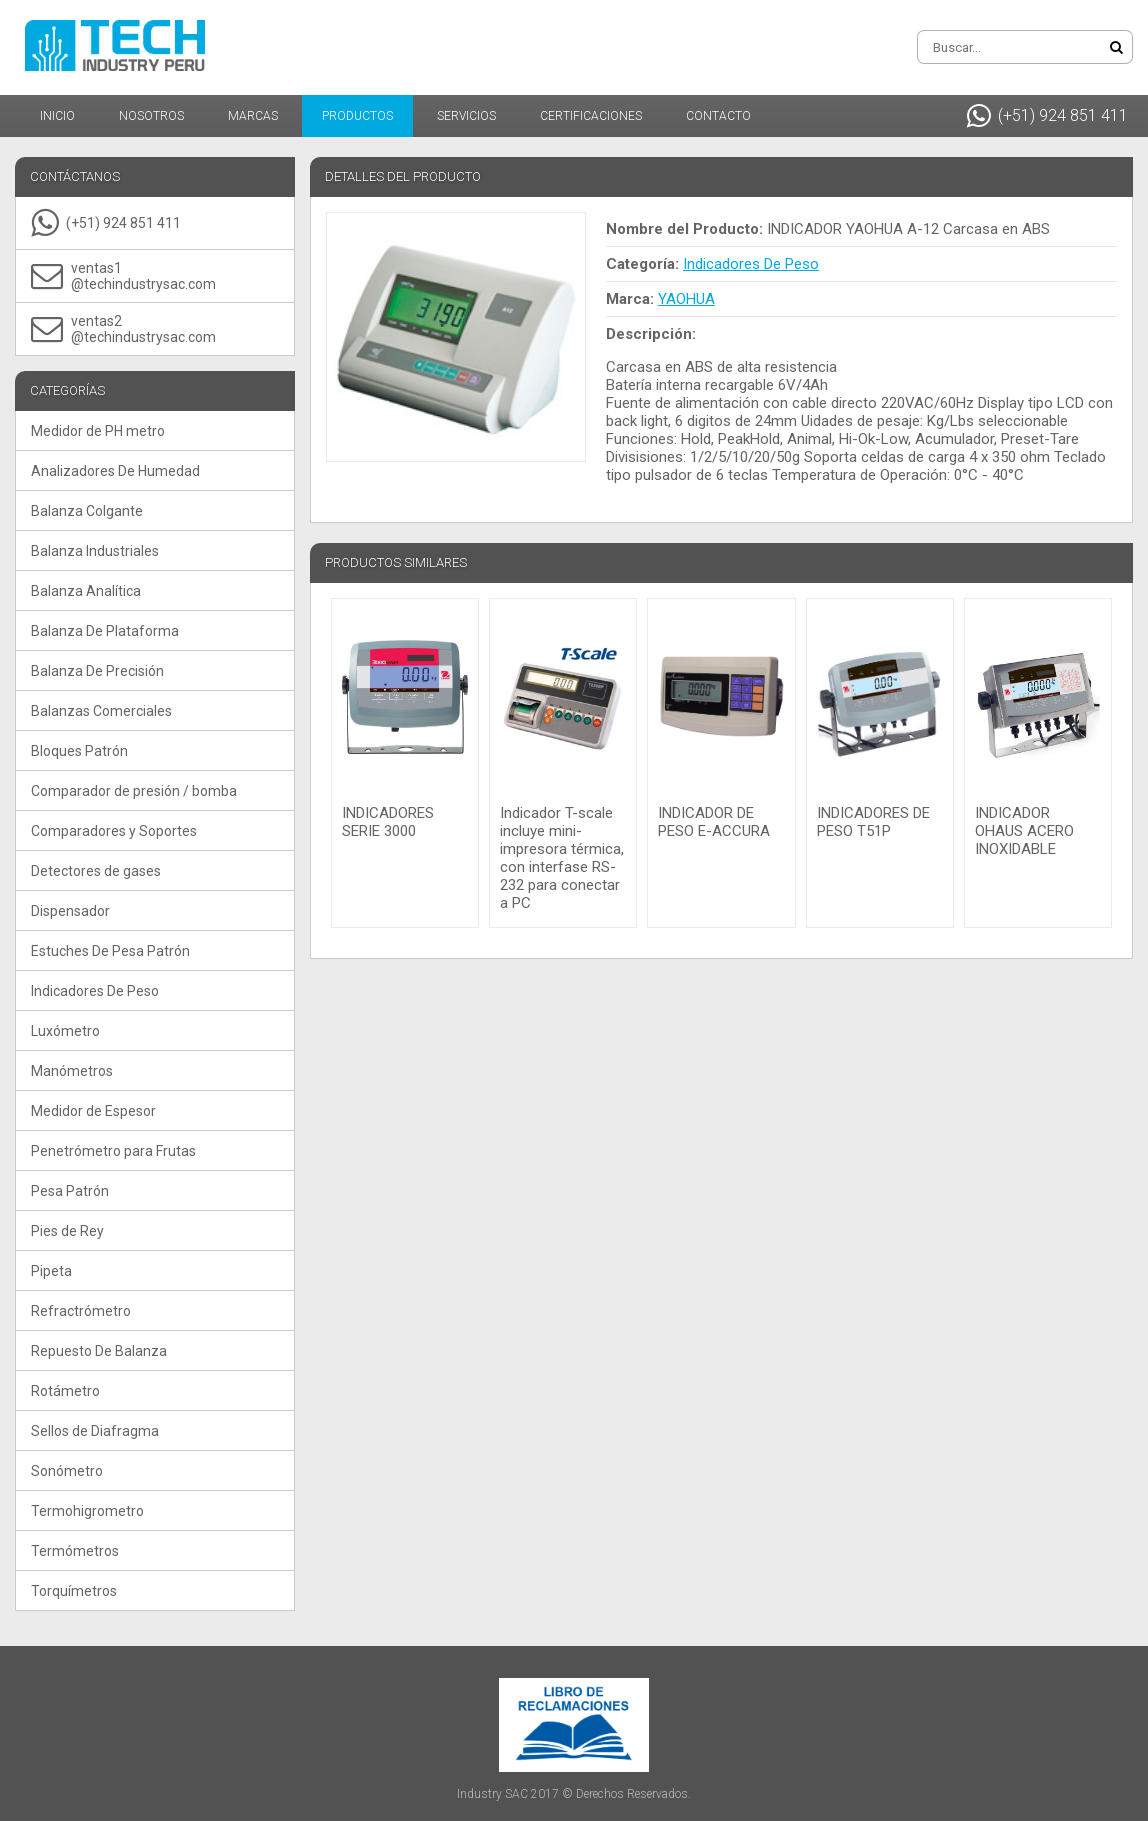 The height and width of the screenshot is (1821, 1148). I want to click on Comparador de presión / bomba, so click(134, 791).